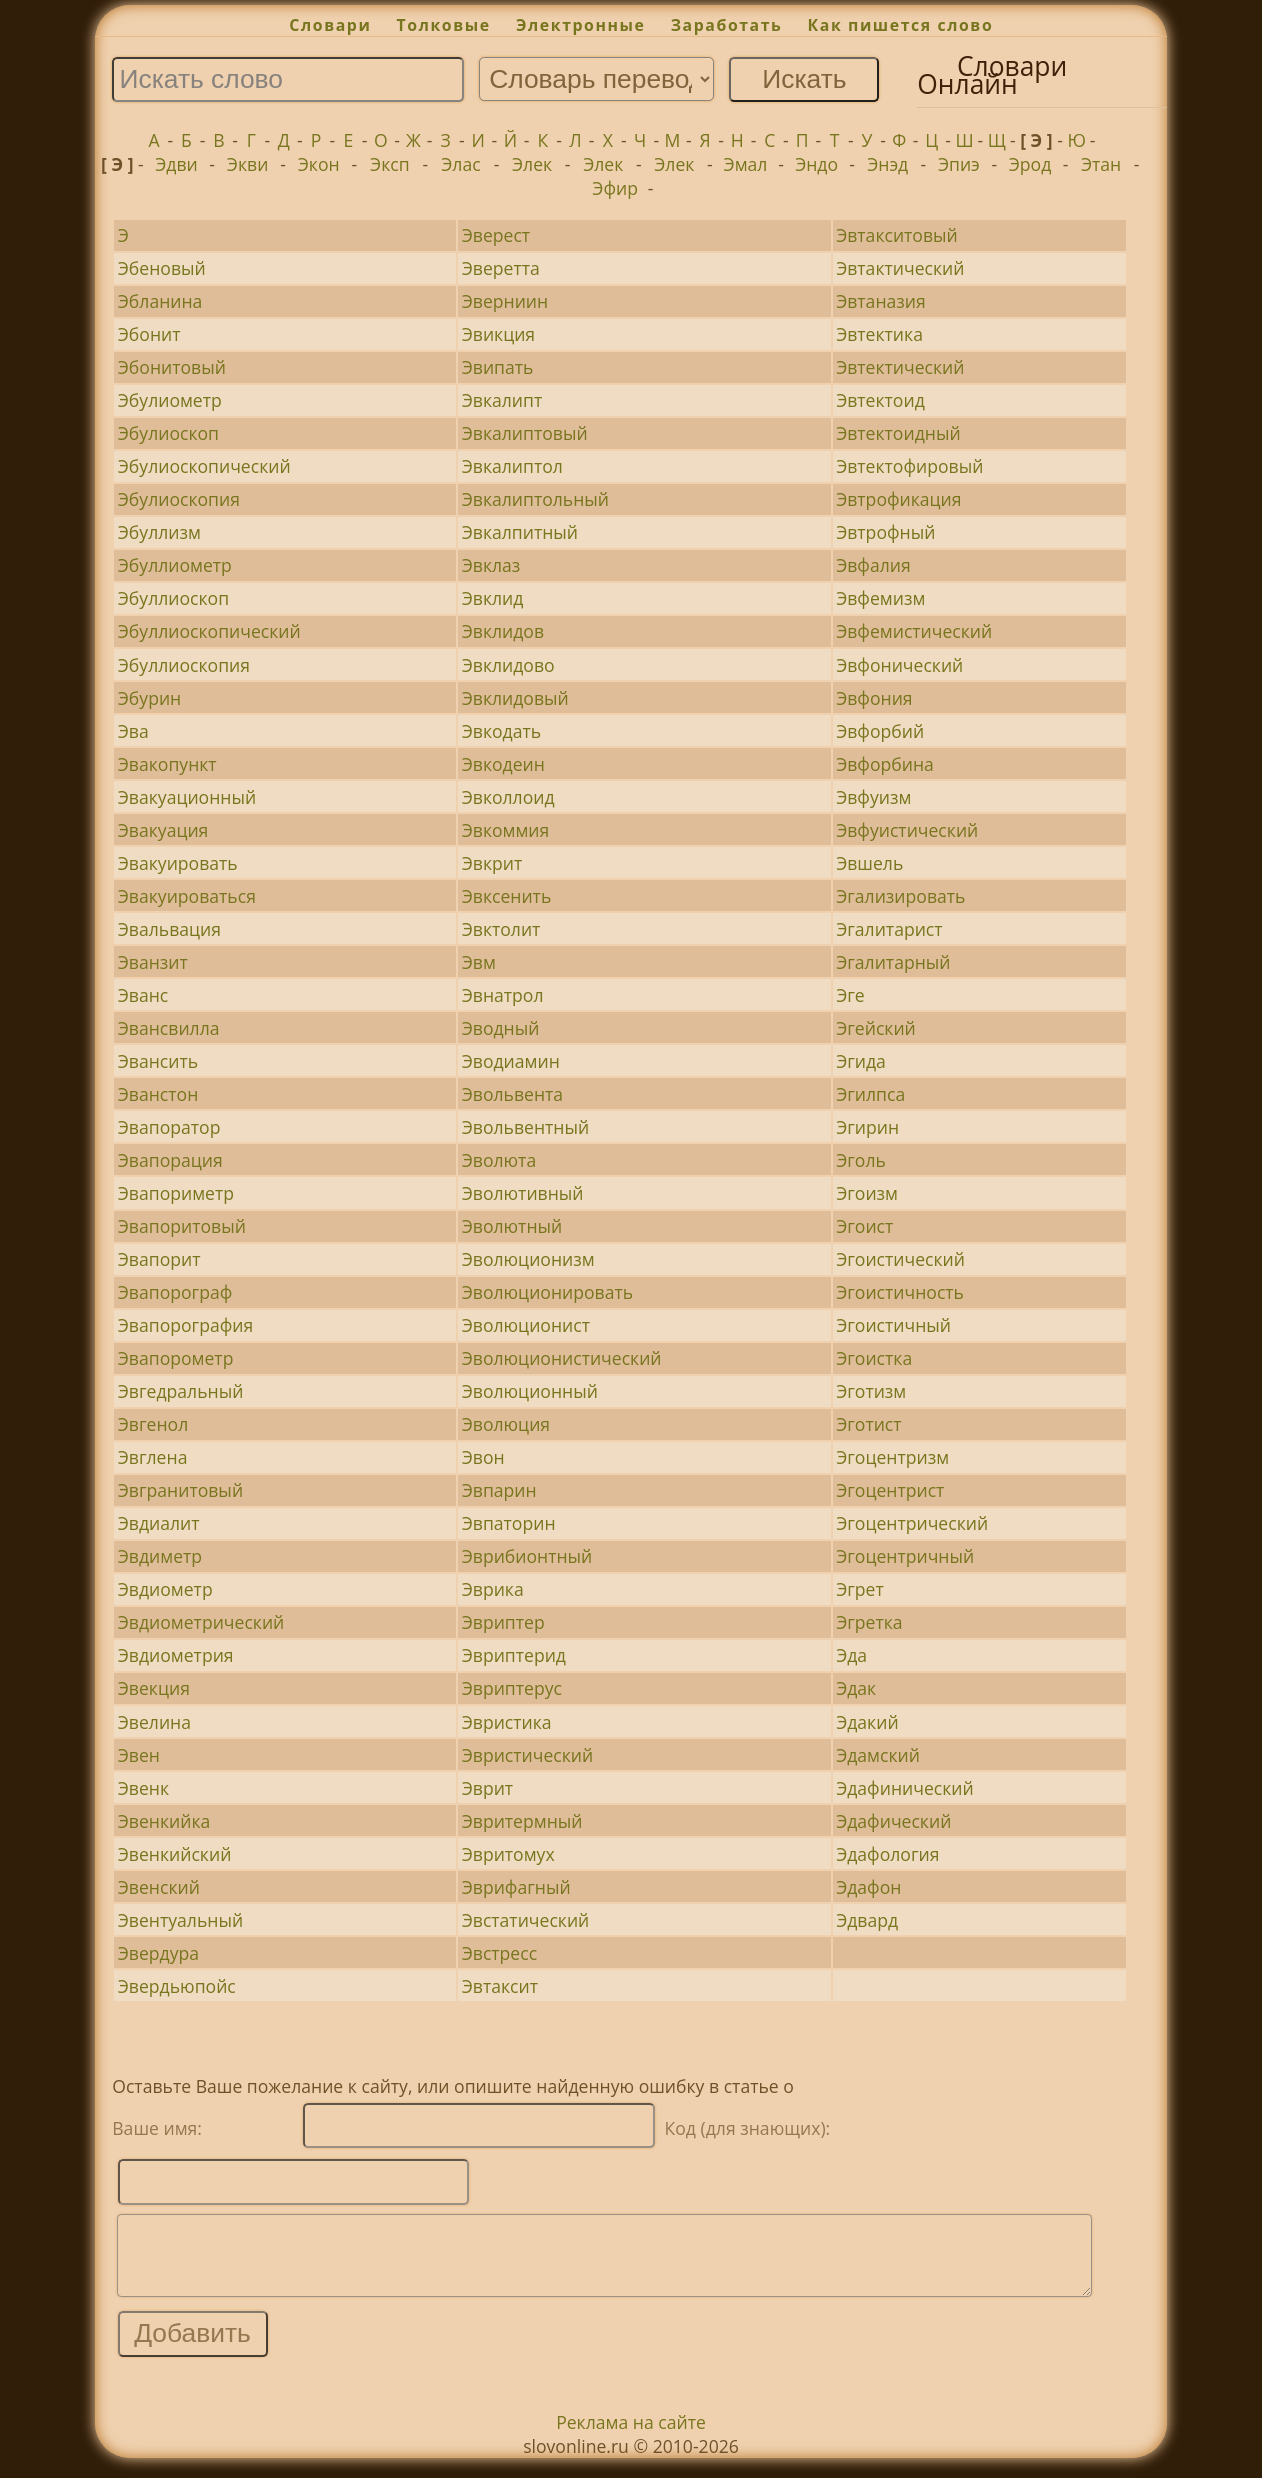 The image size is (1262, 2478). Describe the element at coordinates (159, 1259) in the screenshot. I see `Эвапорит` at that location.